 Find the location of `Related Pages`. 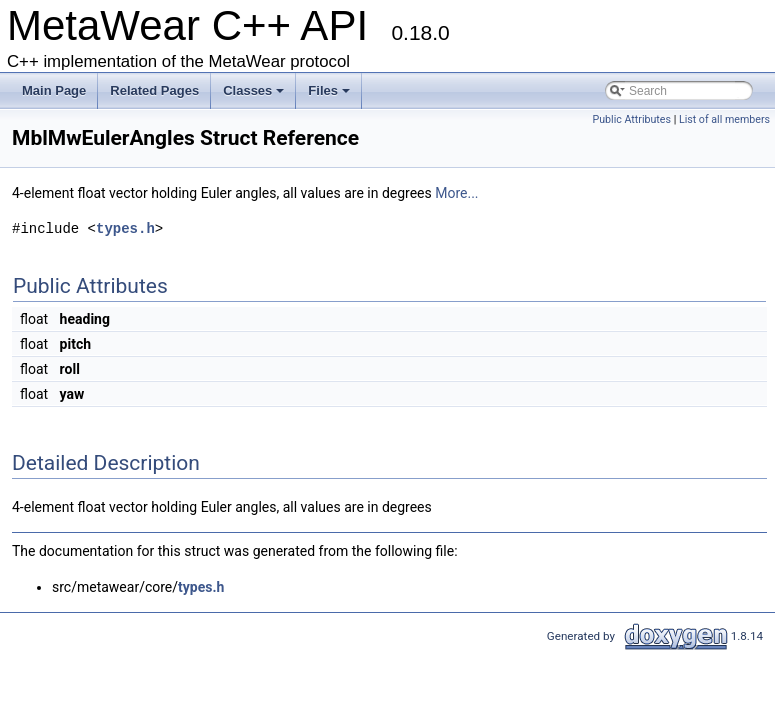

Related Pages is located at coordinates (154, 90).